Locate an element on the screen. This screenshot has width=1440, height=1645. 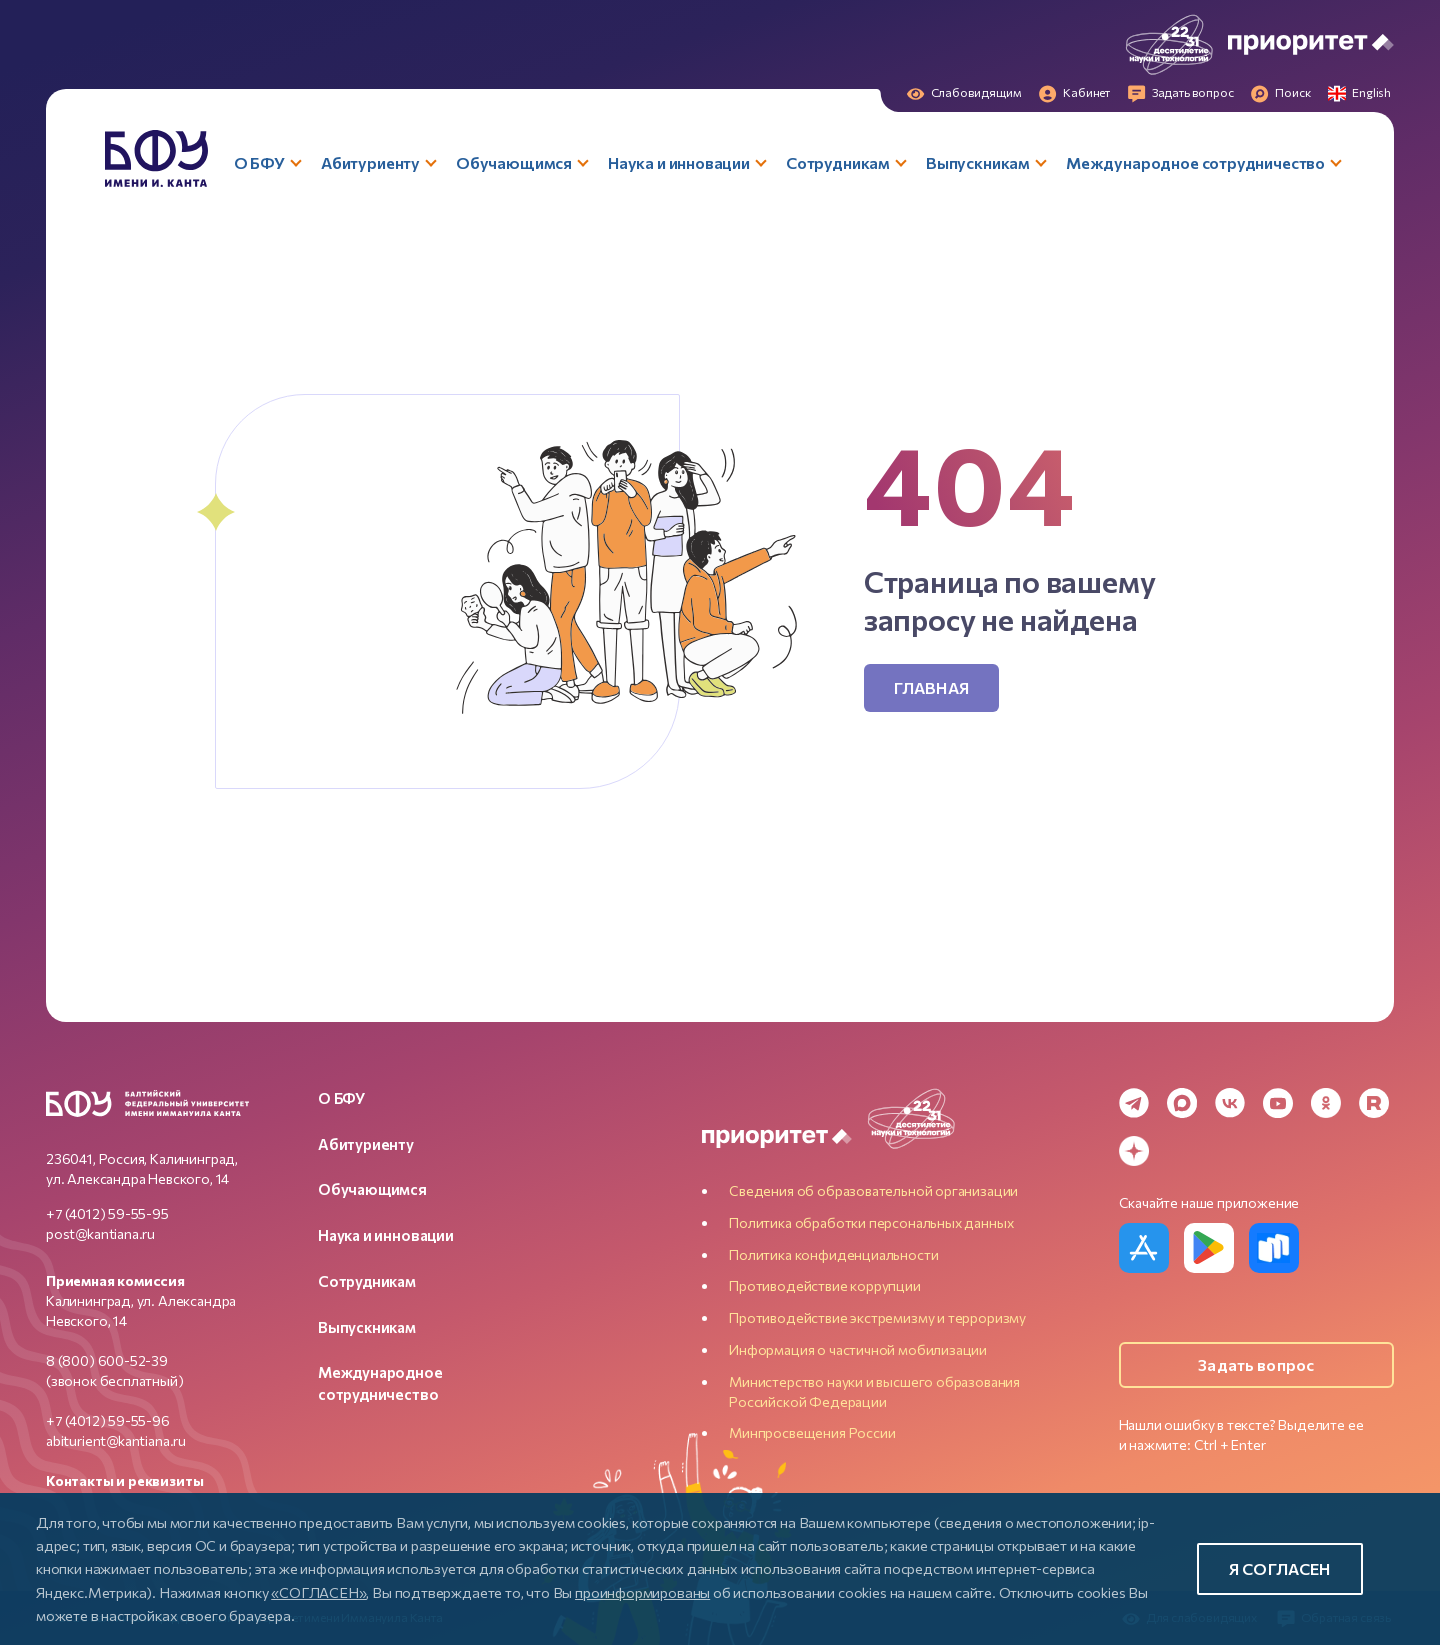
post@kantiana.ru is located at coordinates (100, 1233).